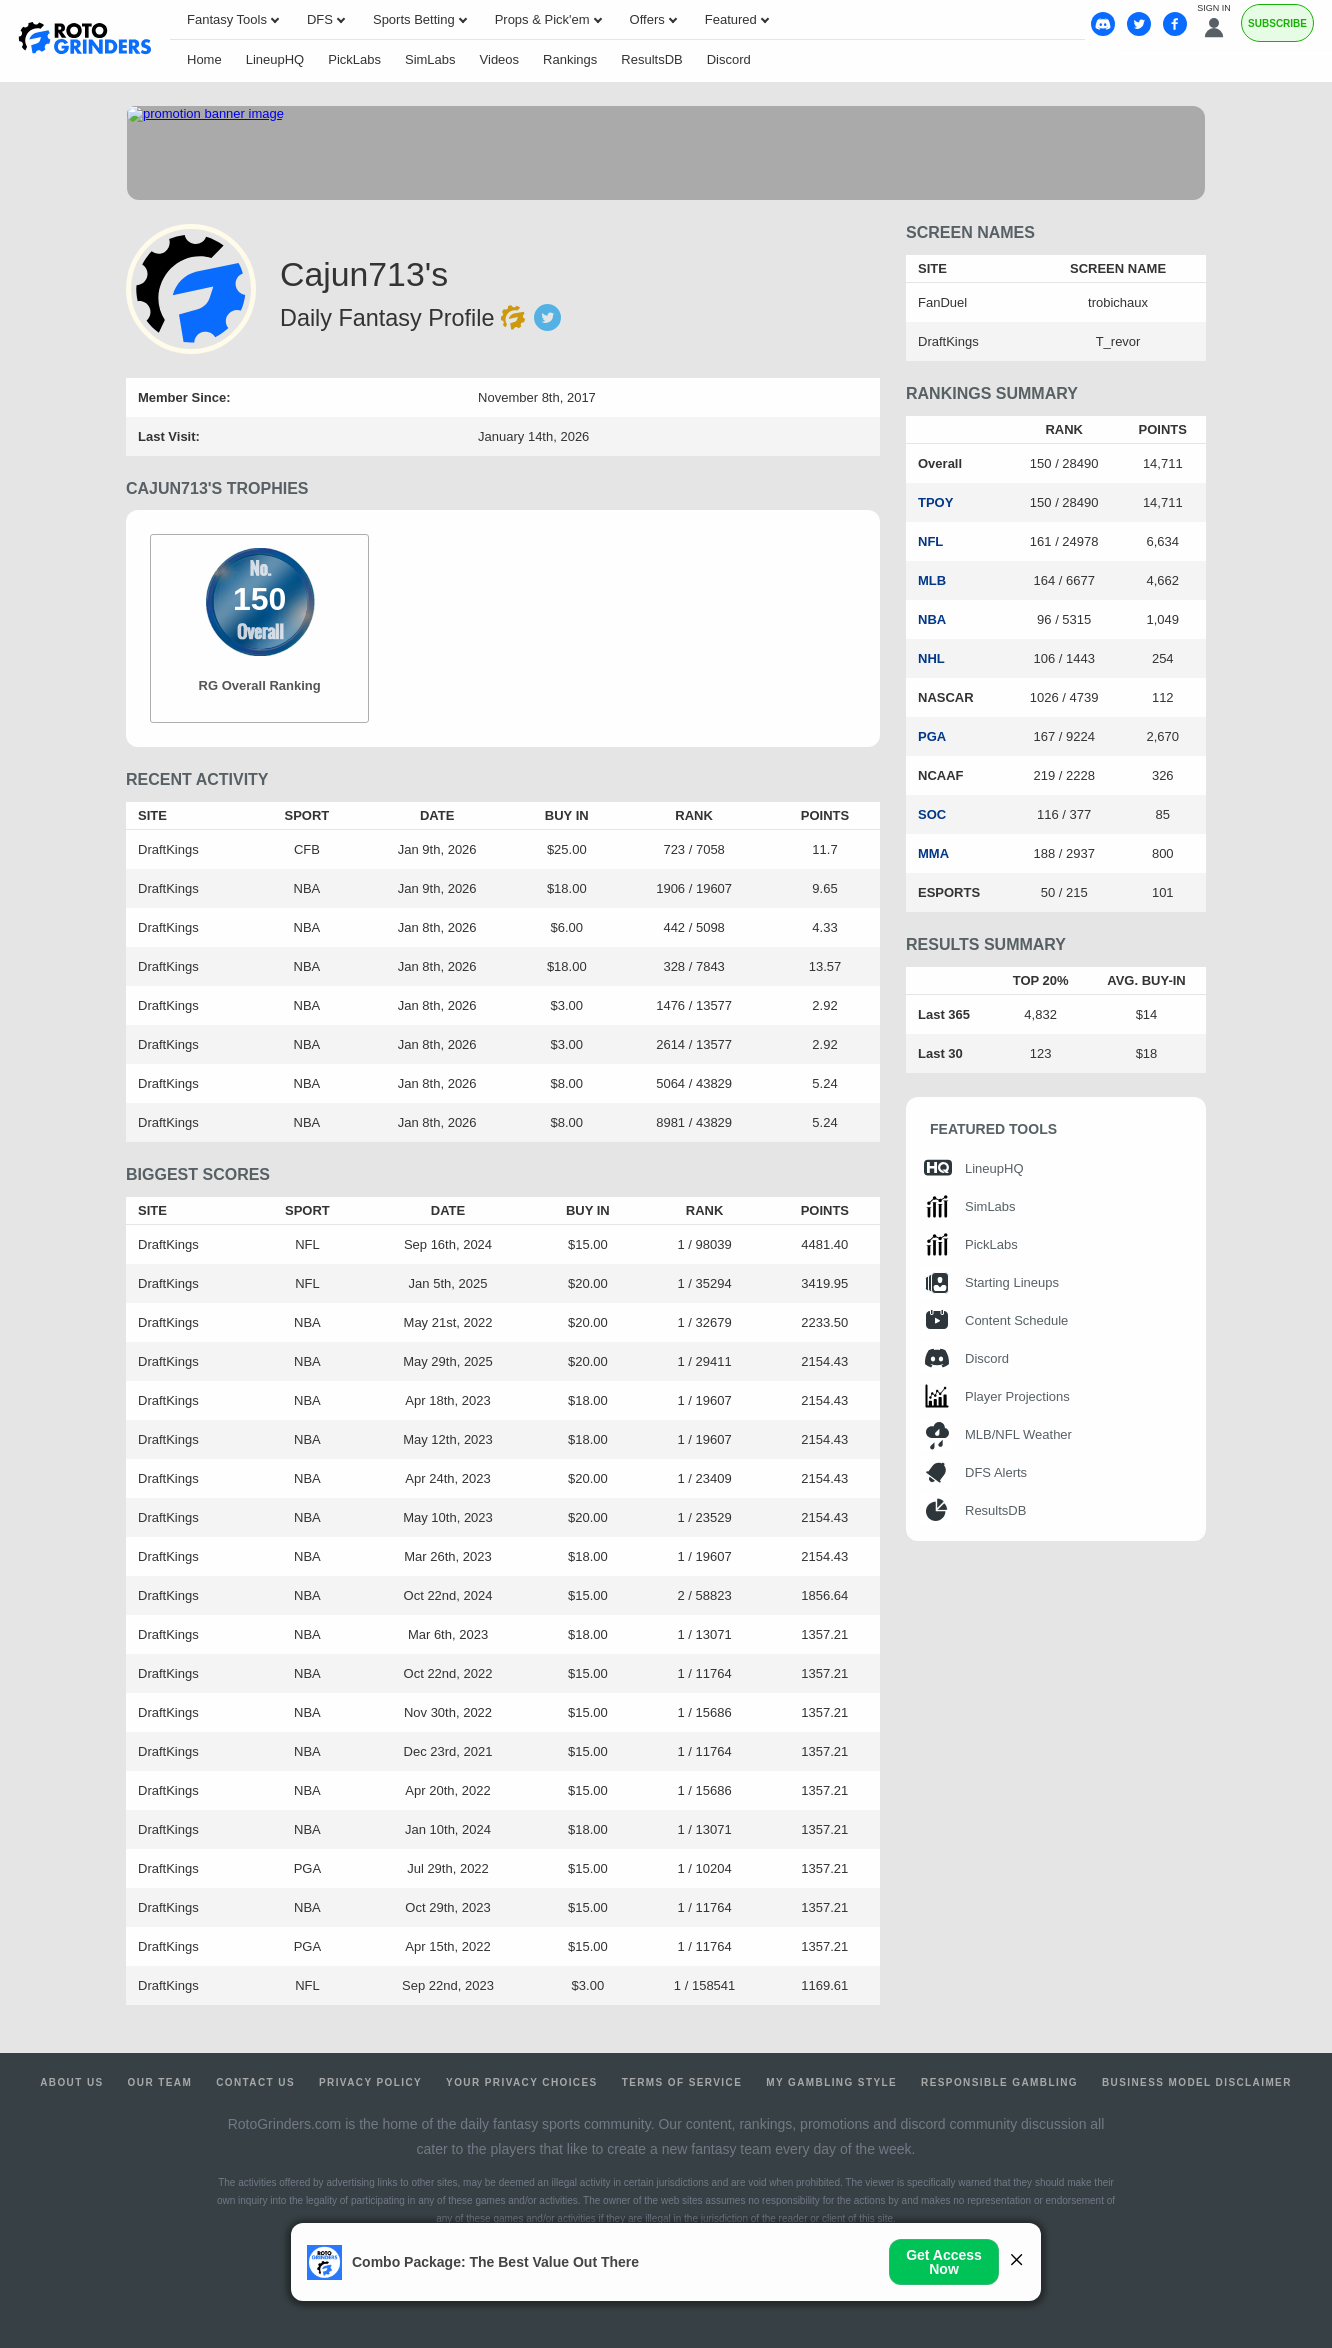 This screenshot has width=1332, height=2348. Describe the element at coordinates (255, 2082) in the screenshot. I see `Contact Us` at that location.